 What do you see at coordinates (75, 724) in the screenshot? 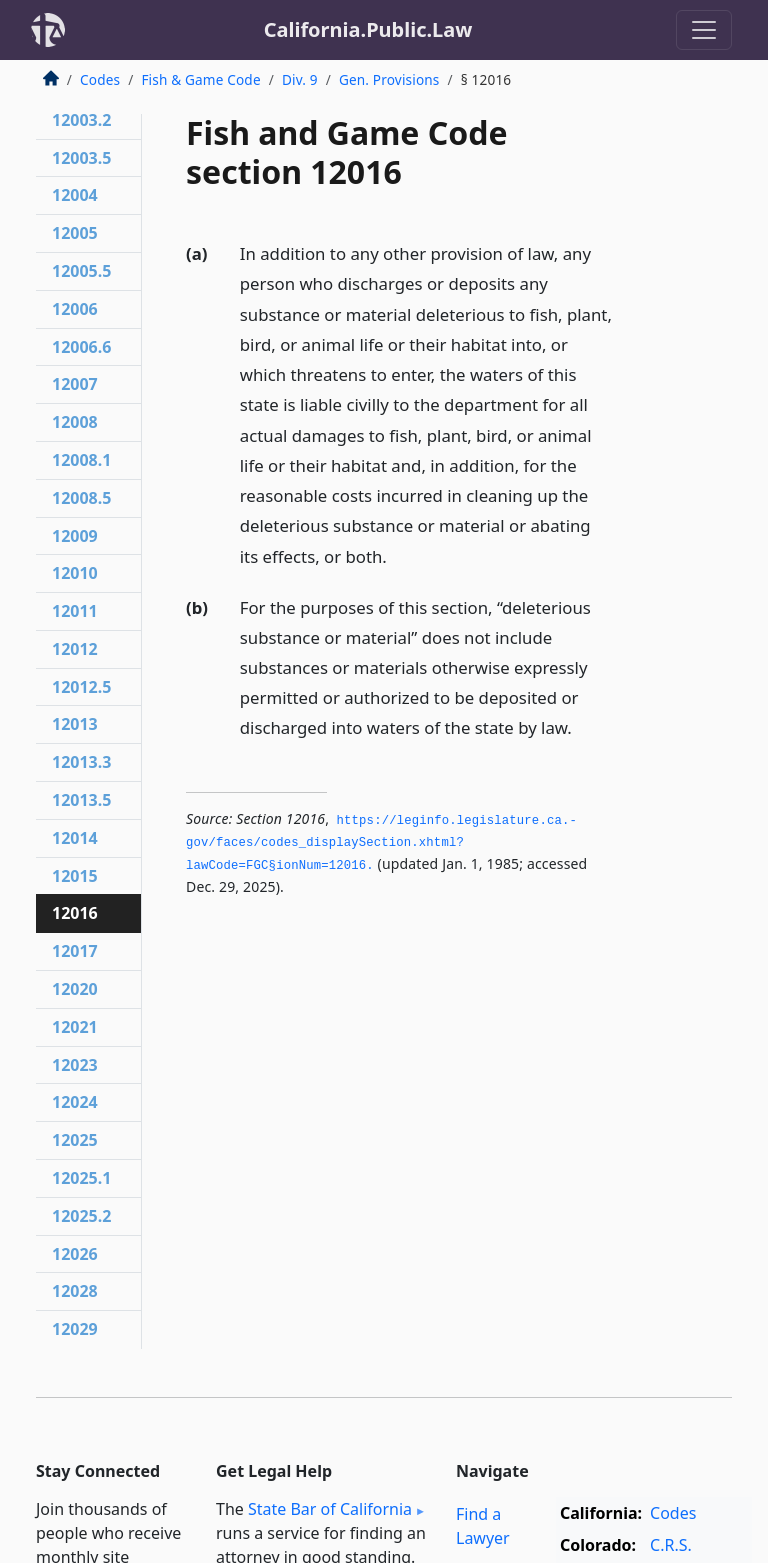
I see `12013` at bounding box center [75, 724].